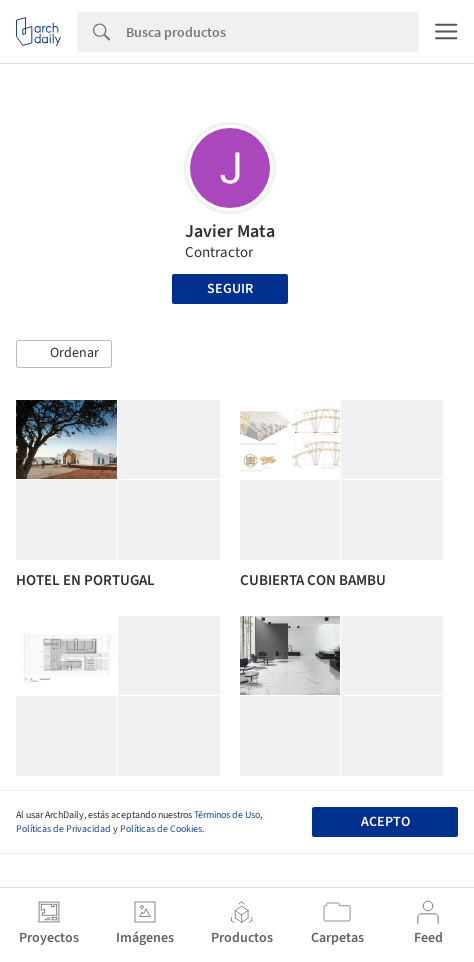 Image resolution: width=474 pixels, height=962 pixels. I want to click on Términos de Uso, so click(227, 815).